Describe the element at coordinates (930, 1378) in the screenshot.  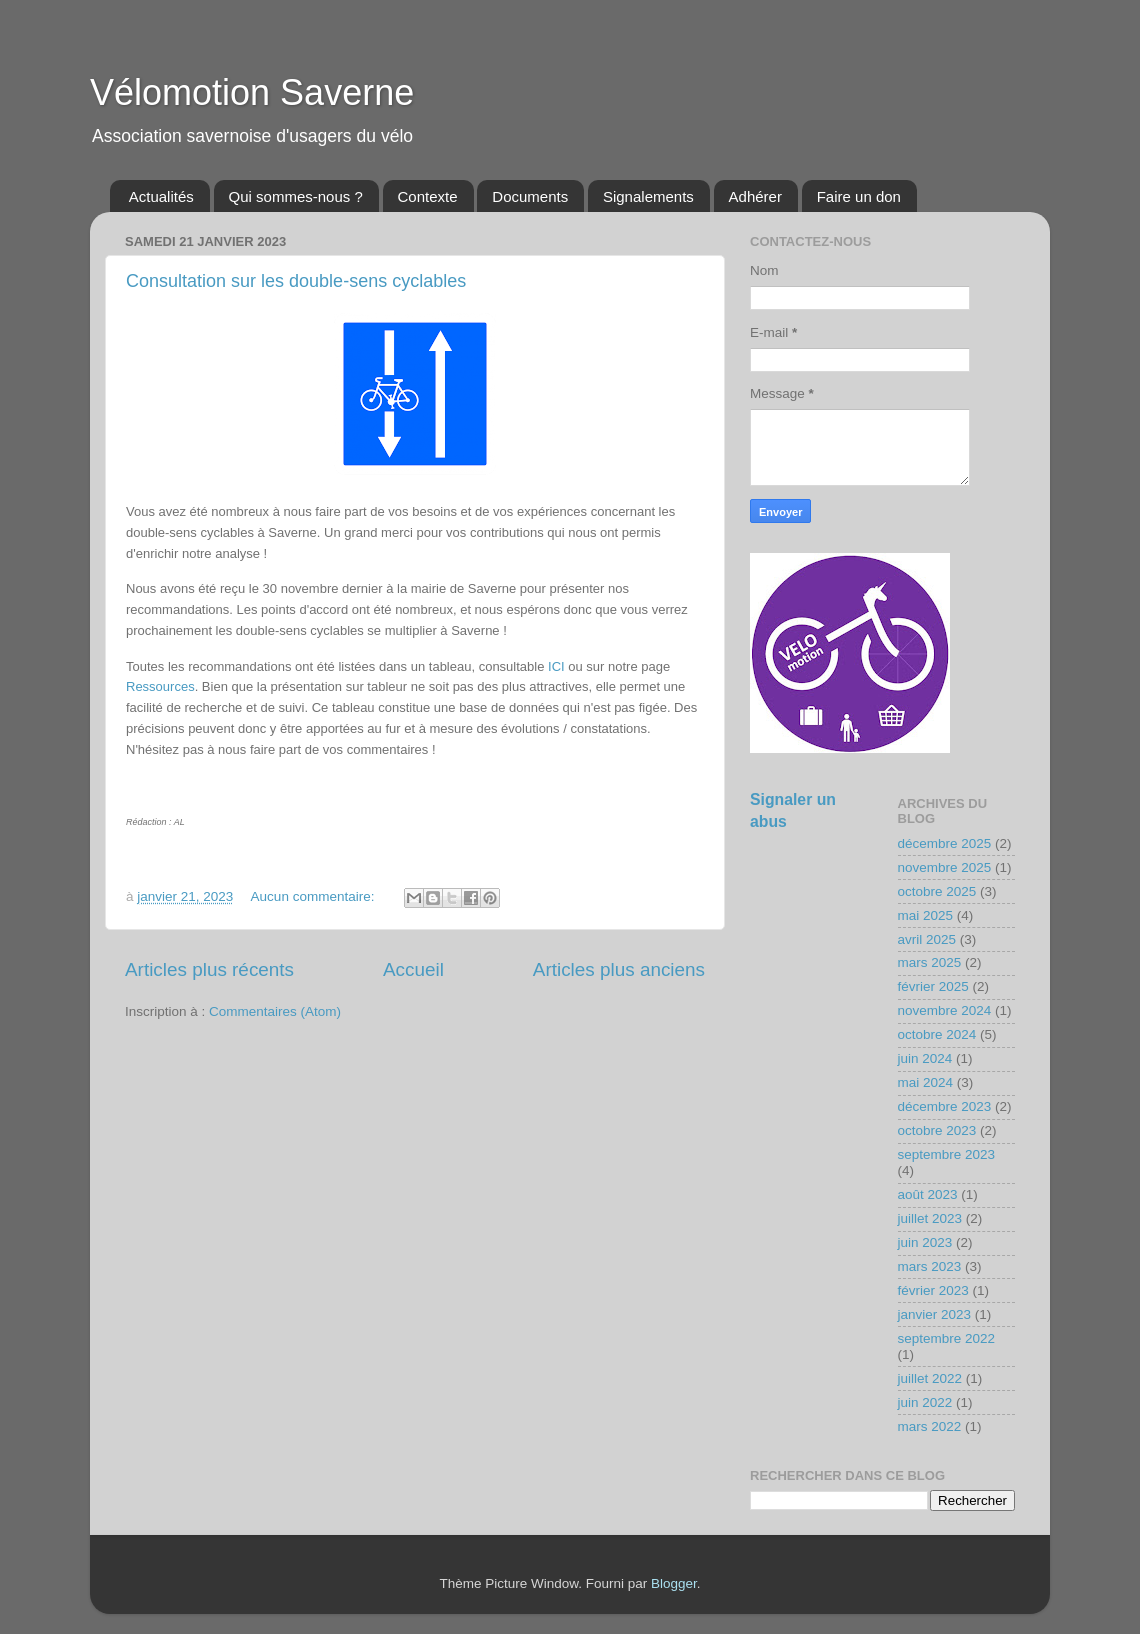
I see `juillet 2022` at that location.